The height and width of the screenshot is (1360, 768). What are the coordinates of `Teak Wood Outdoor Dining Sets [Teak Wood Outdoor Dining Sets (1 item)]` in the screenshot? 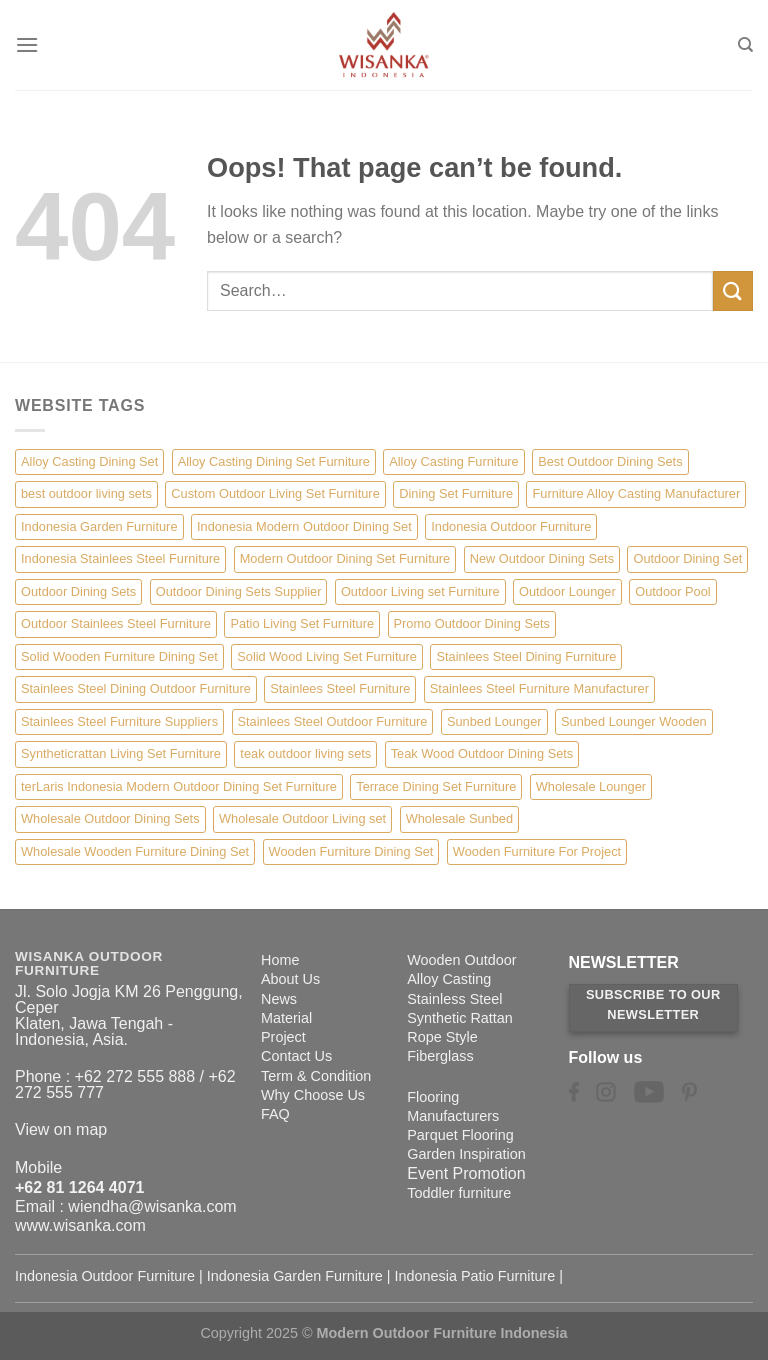 It's located at (482, 753).